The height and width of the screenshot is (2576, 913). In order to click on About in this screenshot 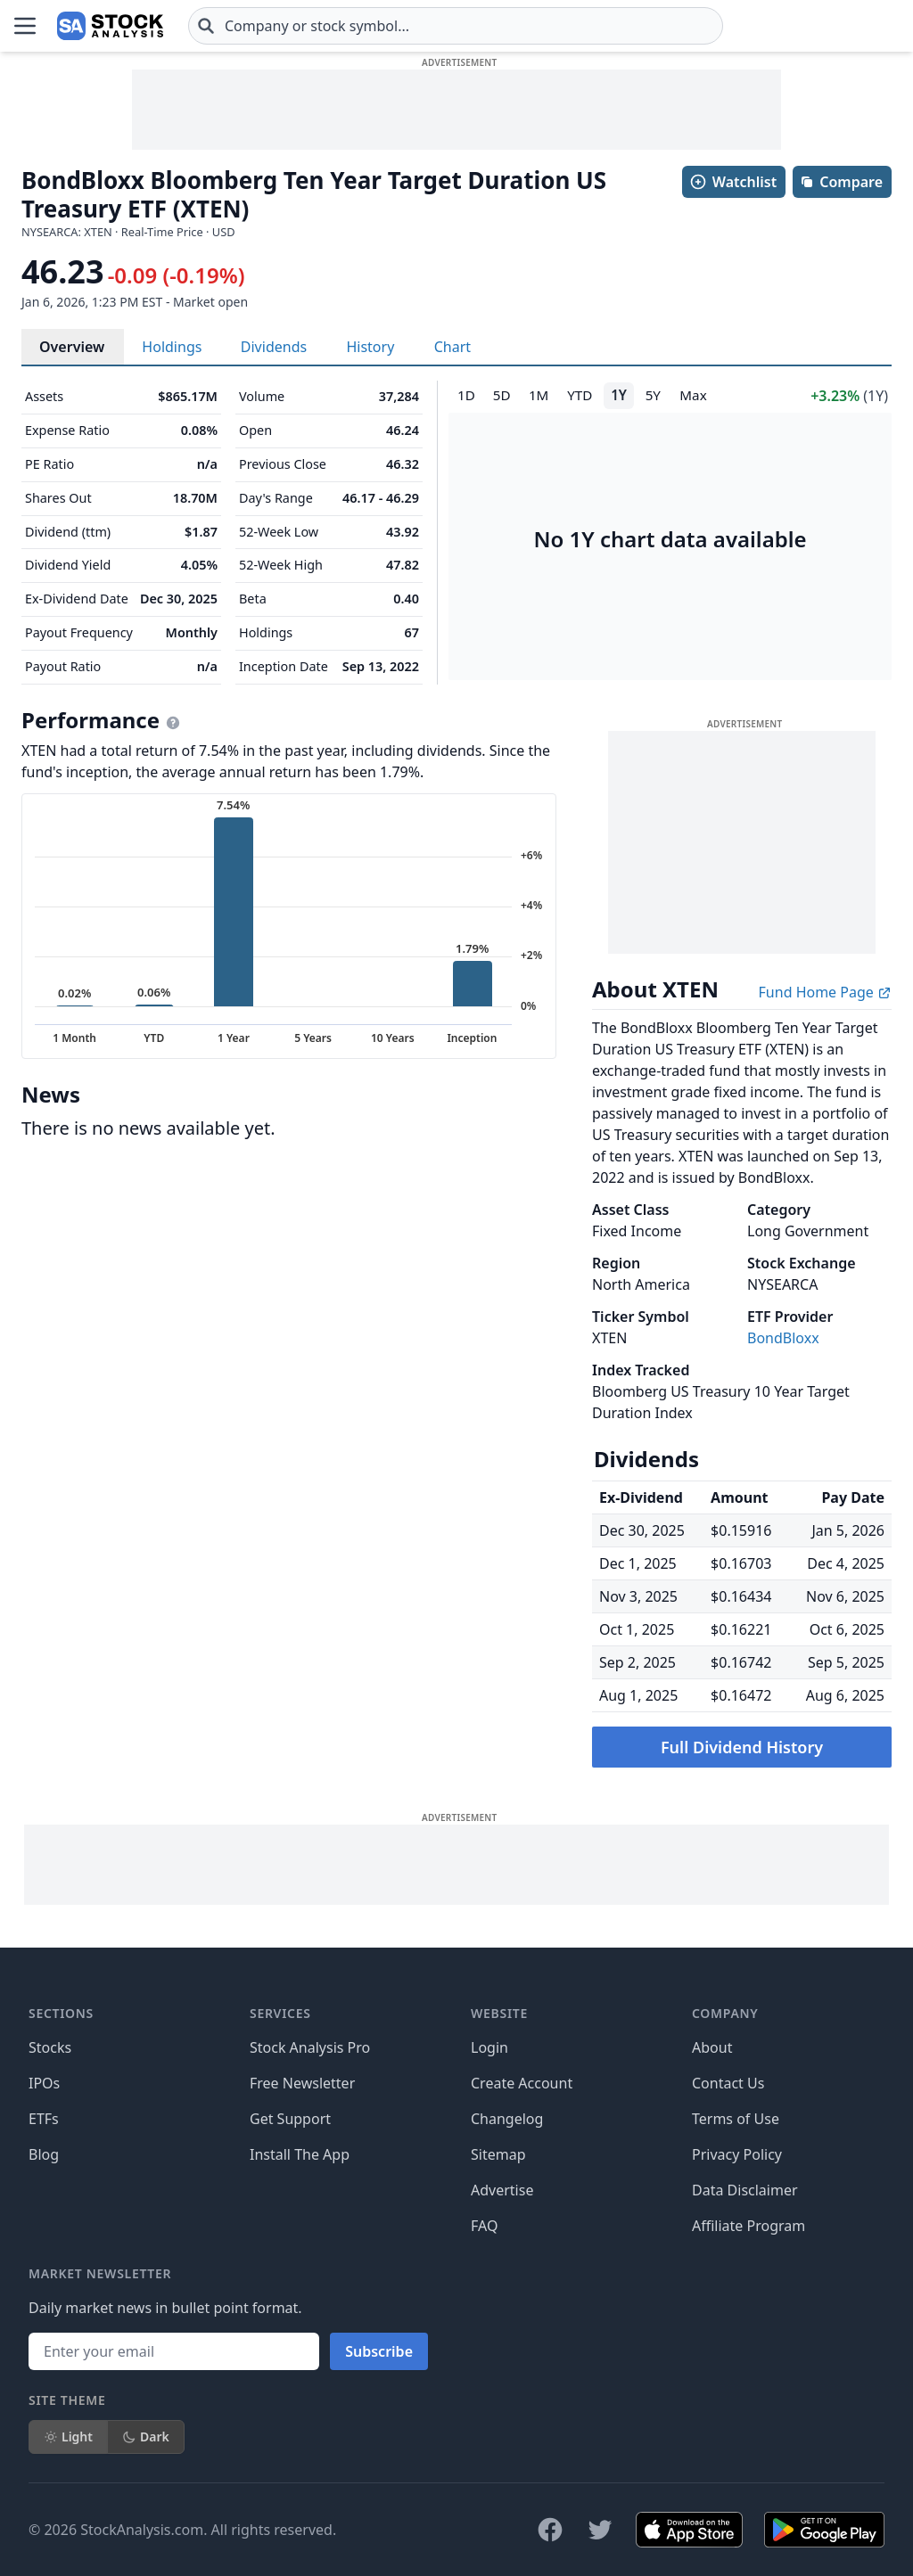, I will do `click(712, 2047)`.